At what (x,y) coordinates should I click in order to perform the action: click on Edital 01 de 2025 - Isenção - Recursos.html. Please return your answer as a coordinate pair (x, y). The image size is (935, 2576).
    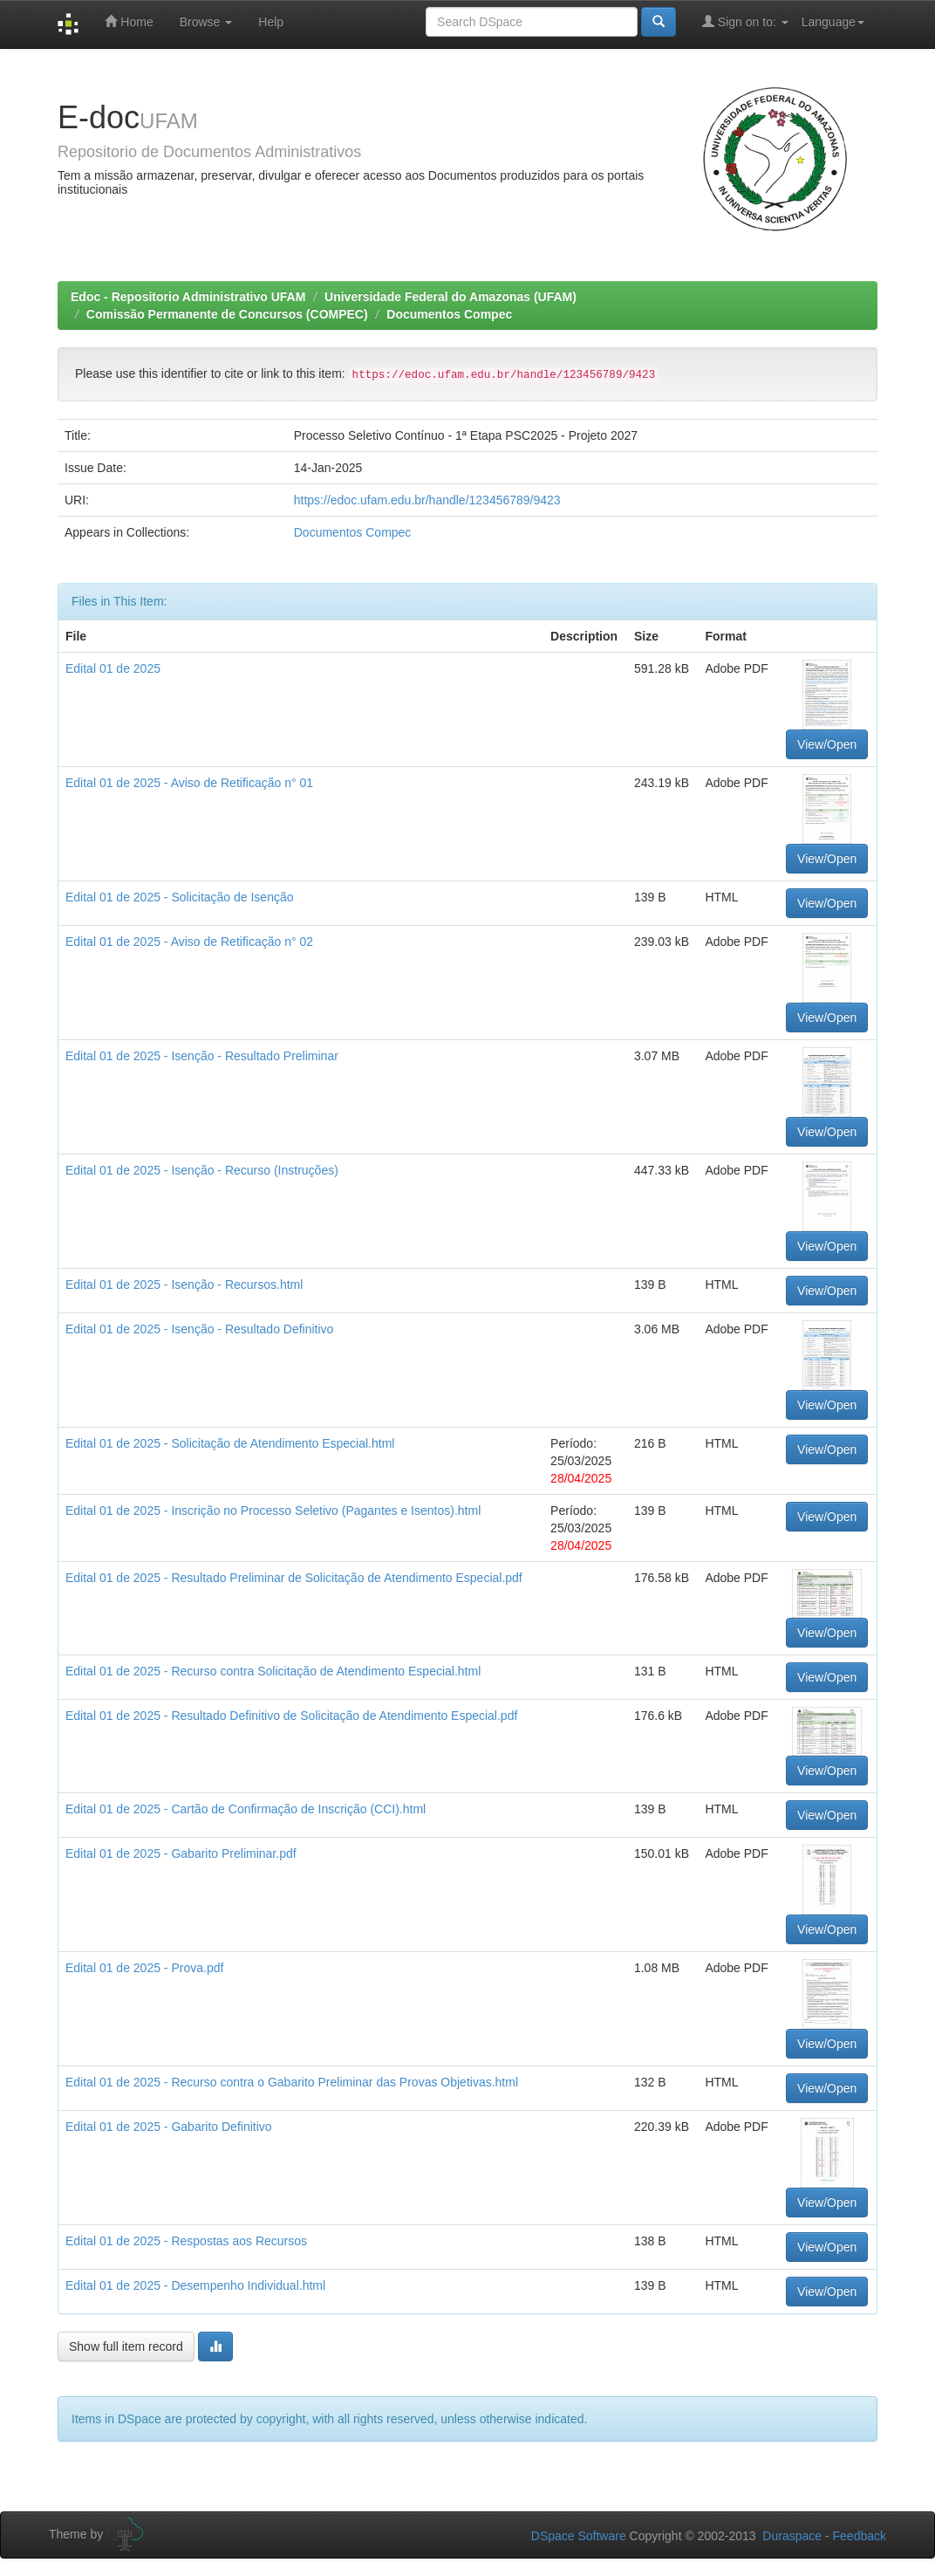
    Looking at the image, I should click on (184, 1284).